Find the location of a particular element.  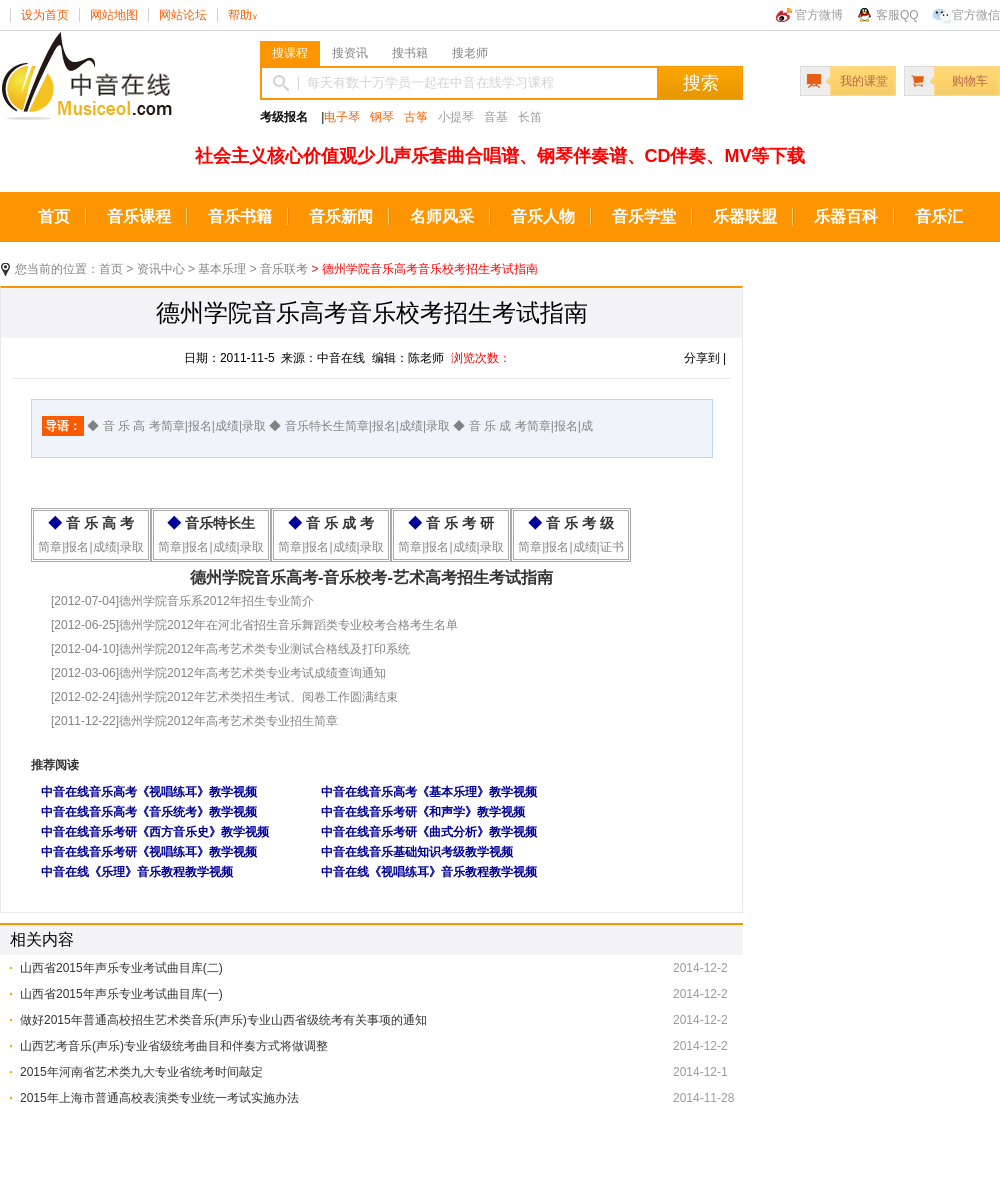

2015年上海市普通高校表演类专业统一考试实施办法 is located at coordinates (159, 1098).